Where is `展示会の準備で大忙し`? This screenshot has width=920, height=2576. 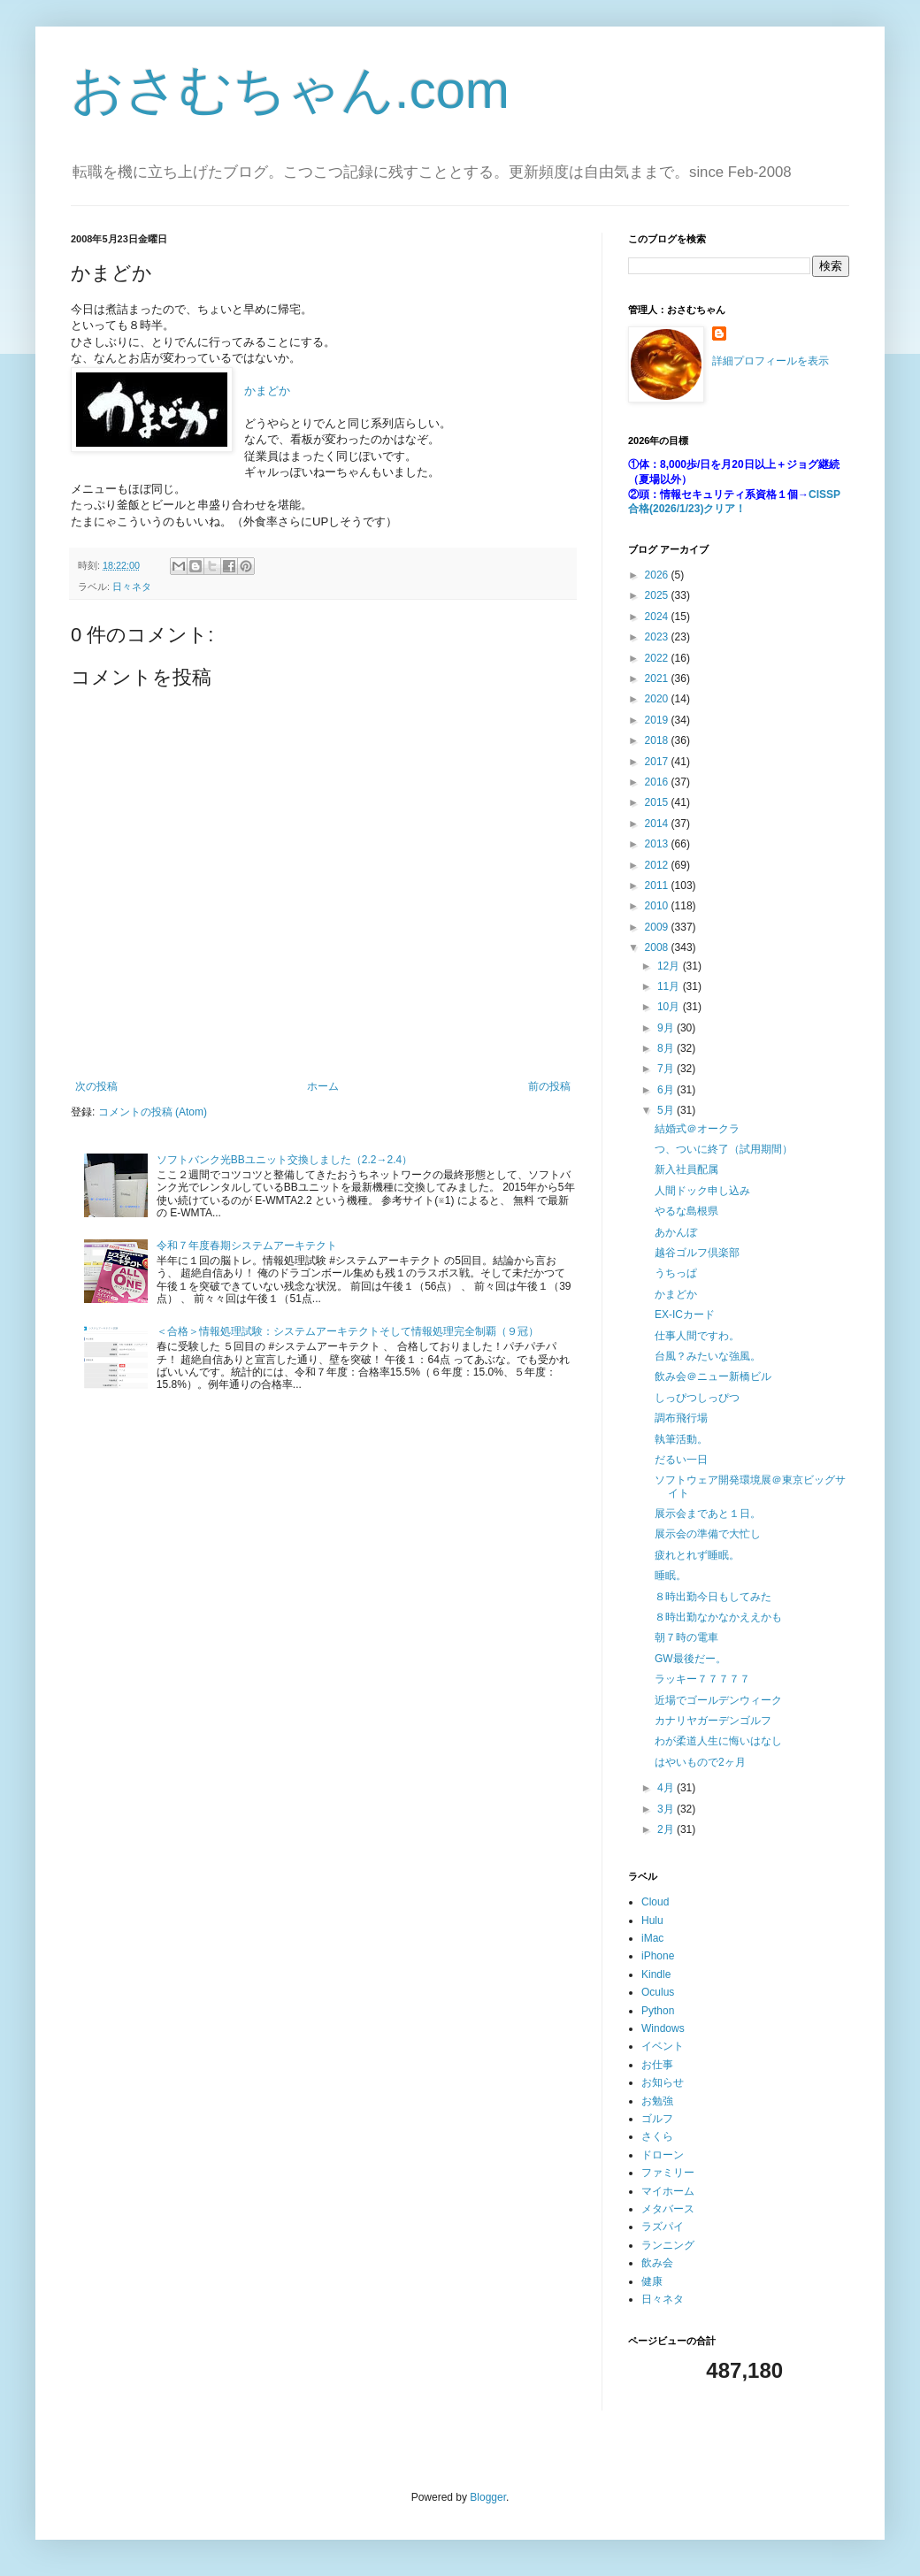
展示会の準備で大忙し is located at coordinates (708, 1534).